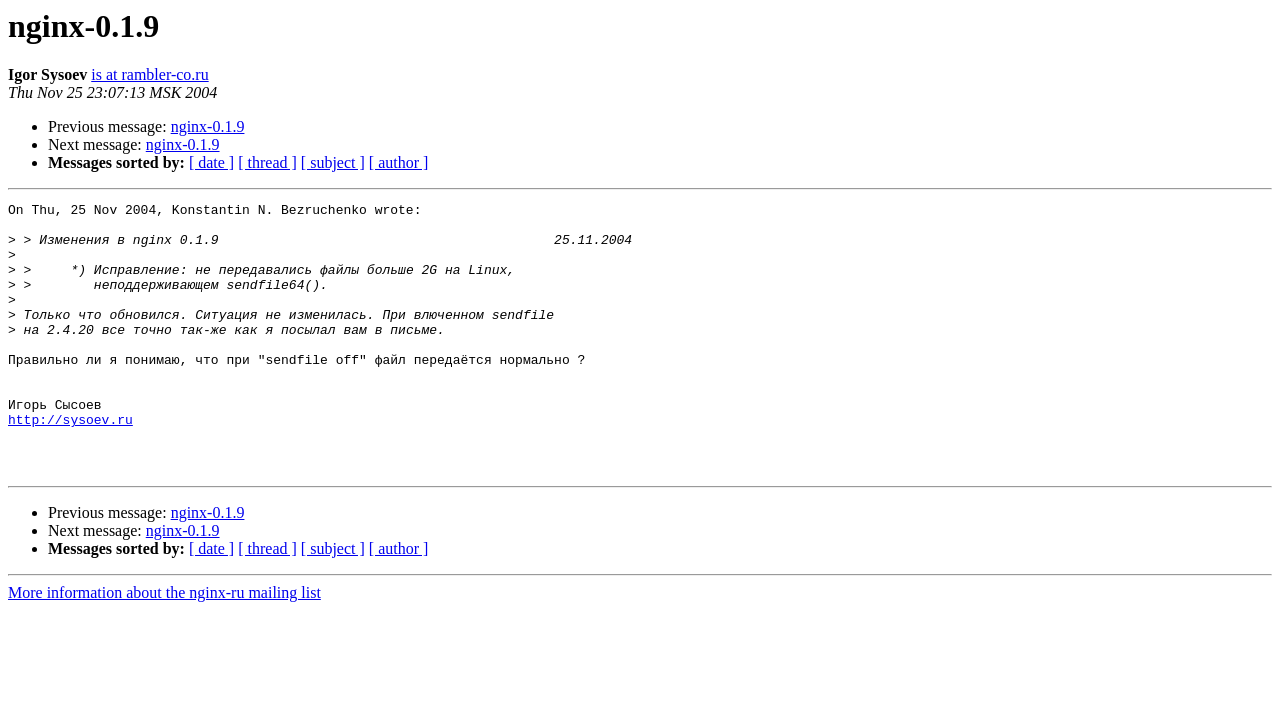  Describe the element at coordinates (333, 162) in the screenshot. I see `[ subject ]` at that location.